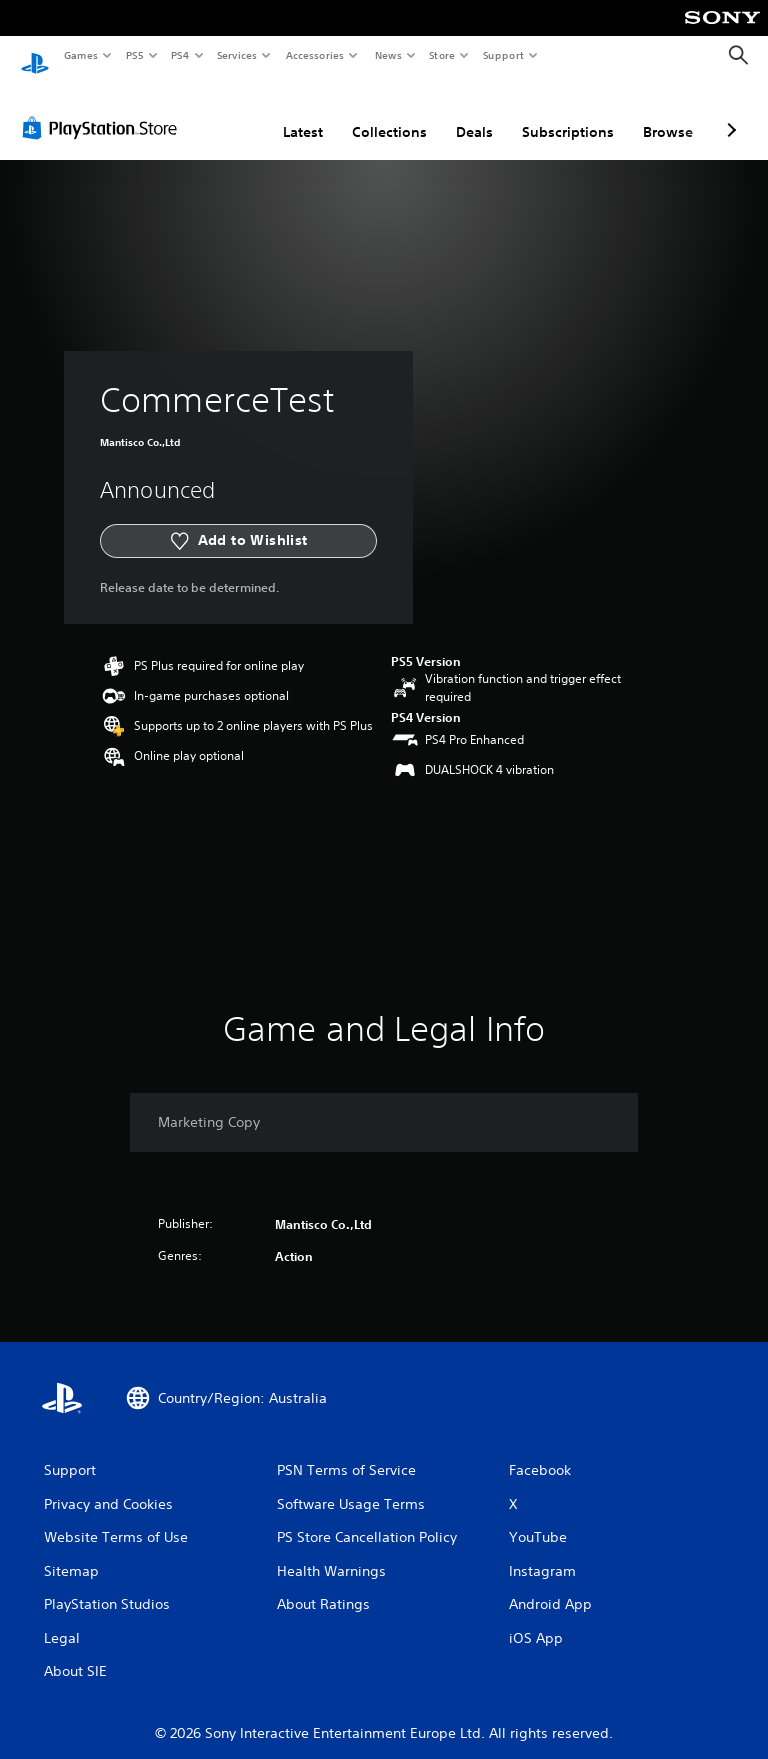  What do you see at coordinates (387, 55) in the screenshot?
I see `News` at bounding box center [387, 55].